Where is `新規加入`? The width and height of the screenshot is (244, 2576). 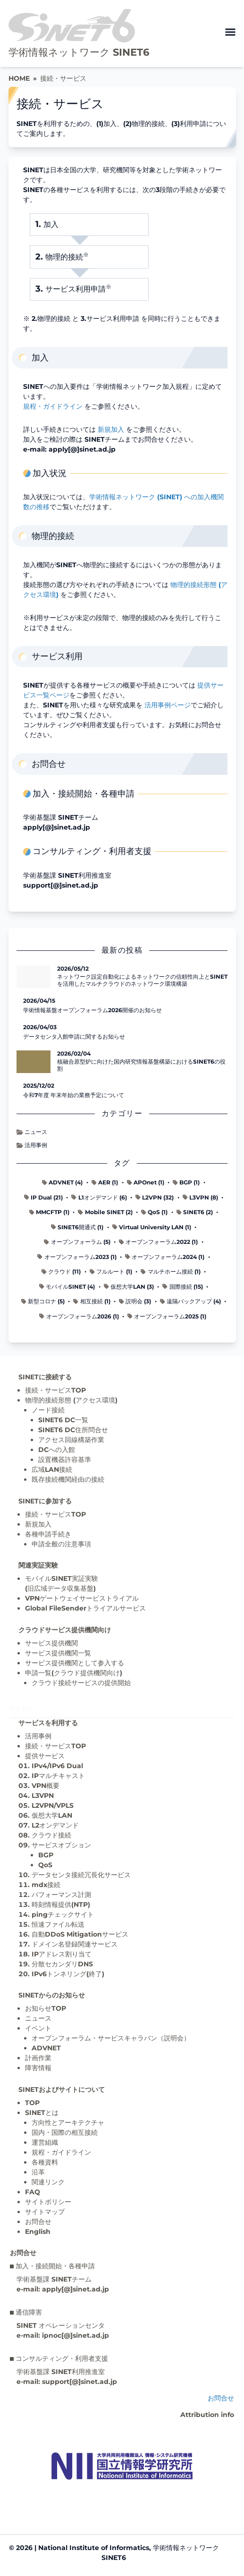 新規加入 is located at coordinates (111, 429).